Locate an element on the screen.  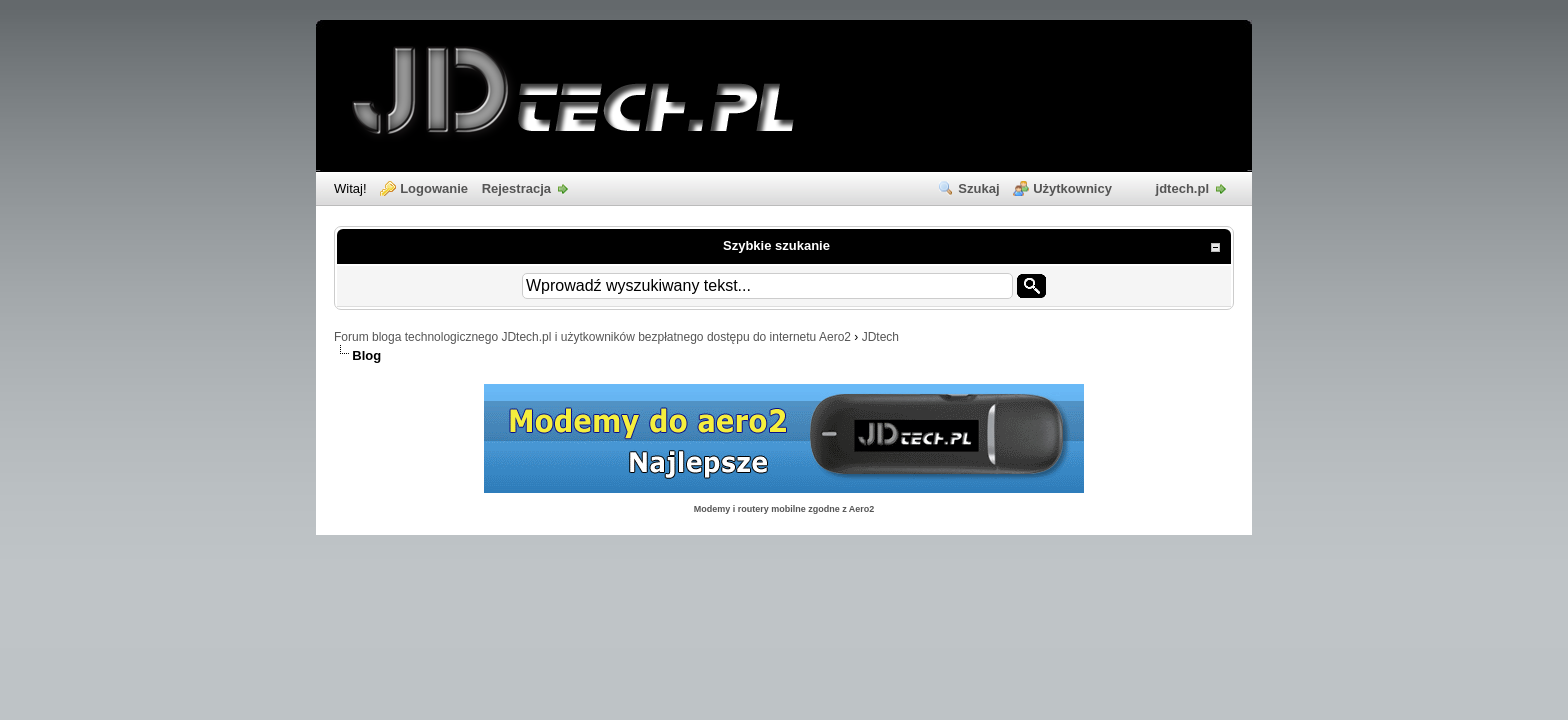
jdtech.pl is located at coordinates (1182, 188).